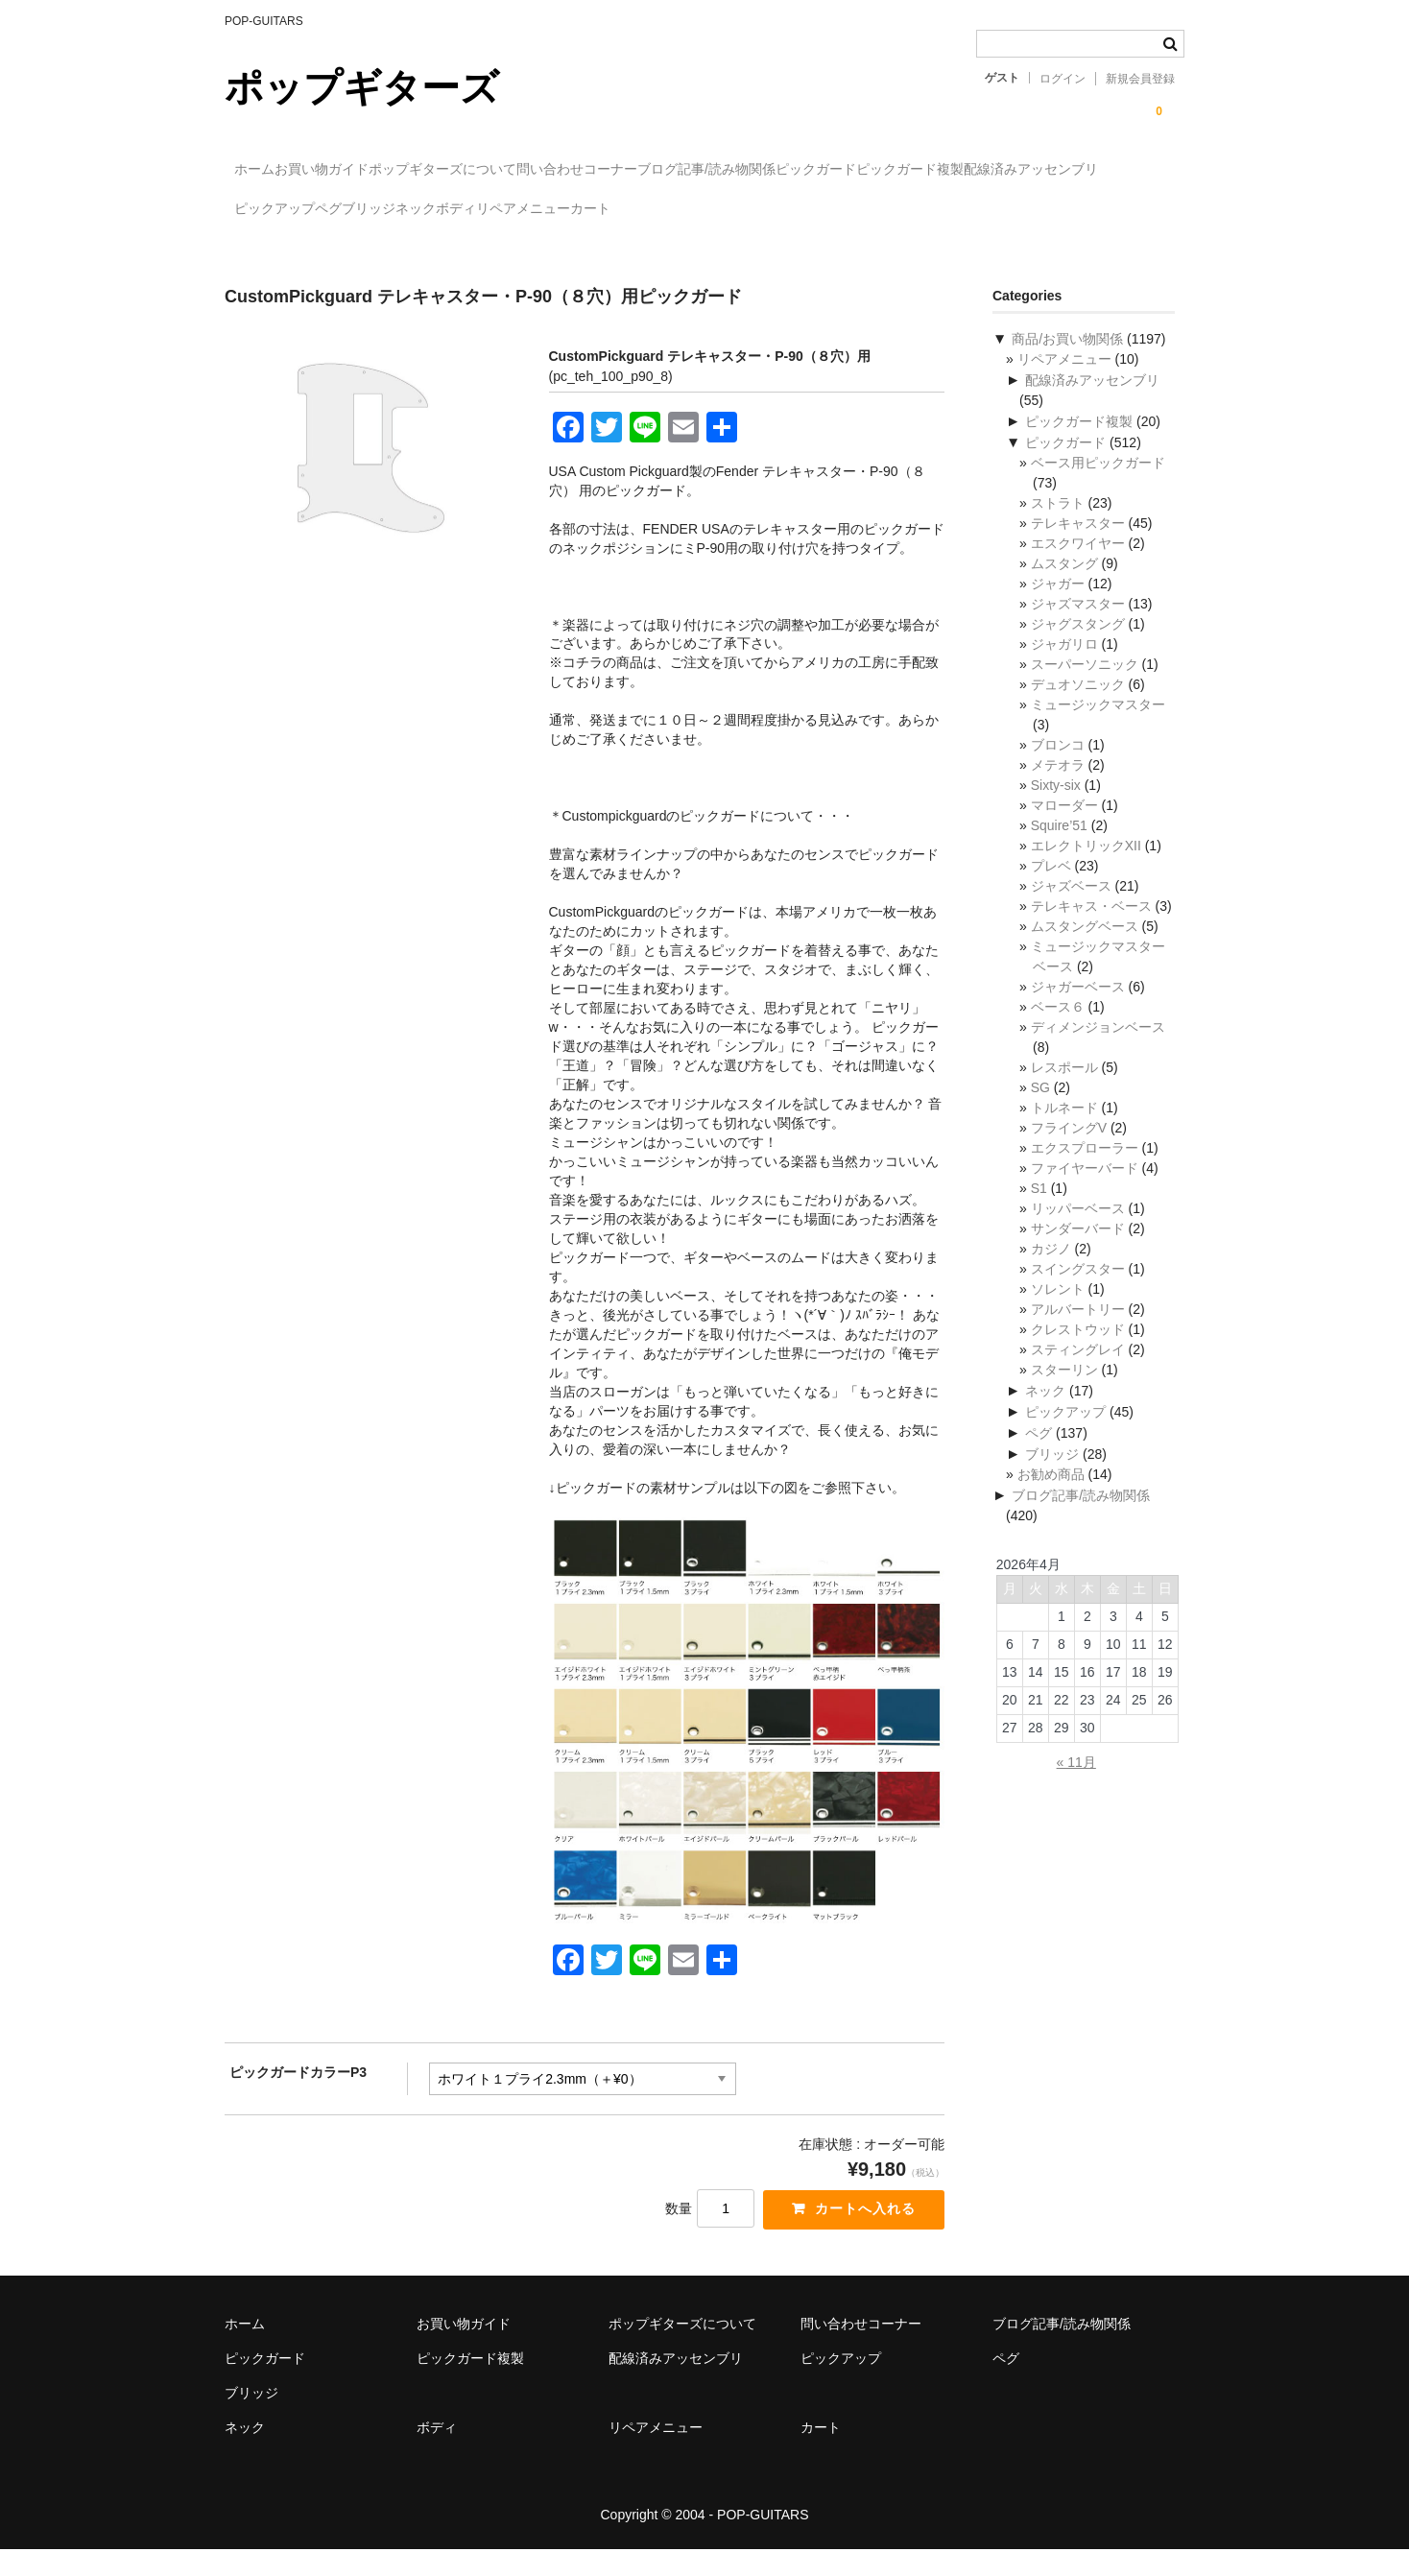  I want to click on ジャズベース, so click(1071, 909).